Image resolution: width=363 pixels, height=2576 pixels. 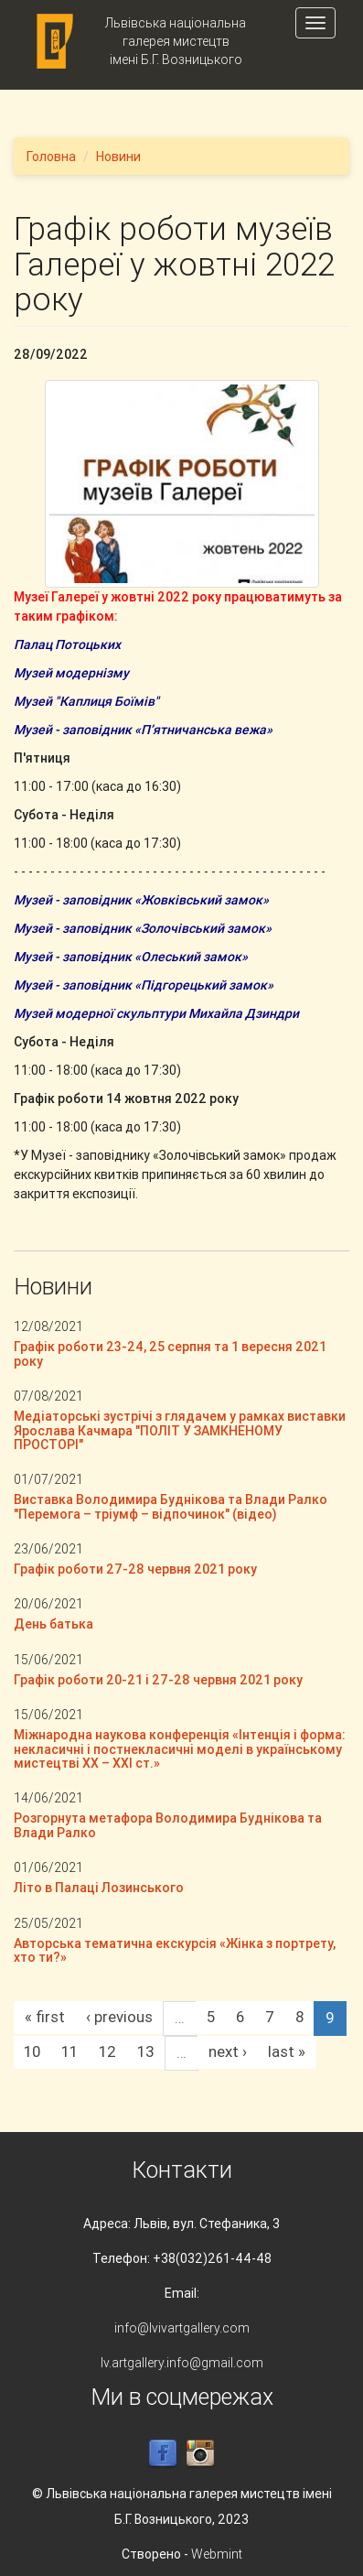 What do you see at coordinates (168, 1825) in the screenshot?
I see `Розгорнута метафора Володимира Буднікова та Влади Ралко` at bounding box center [168, 1825].